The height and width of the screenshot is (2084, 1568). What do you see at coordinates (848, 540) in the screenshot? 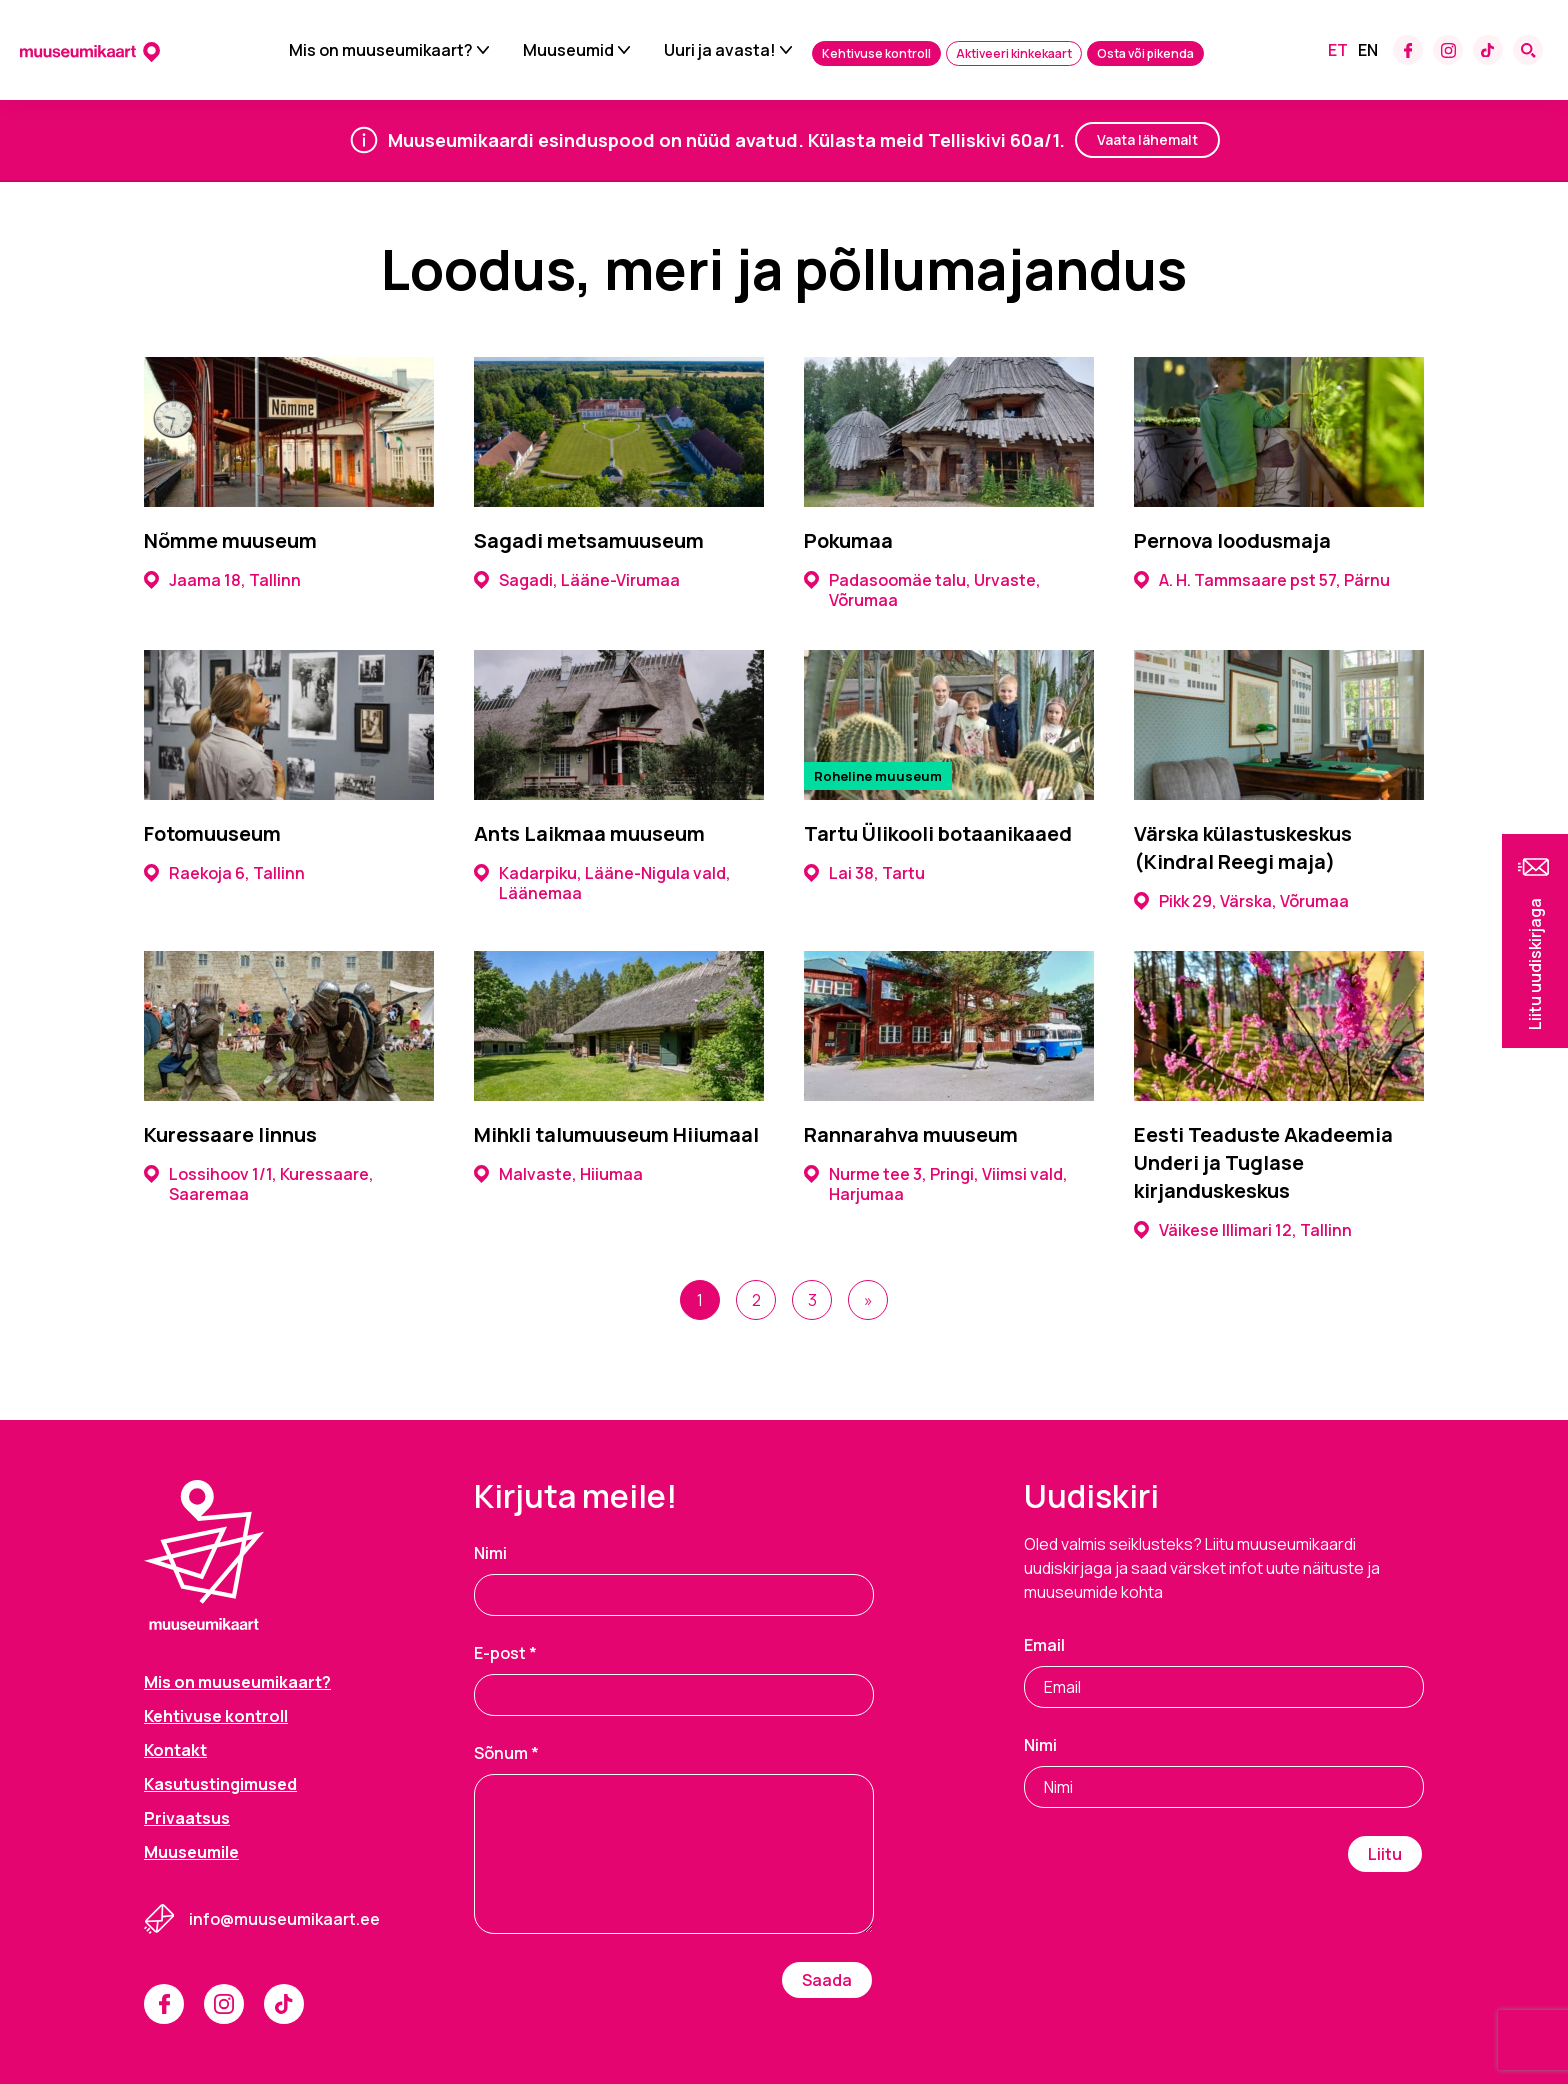
I see `Pokumaa` at bounding box center [848, 540].